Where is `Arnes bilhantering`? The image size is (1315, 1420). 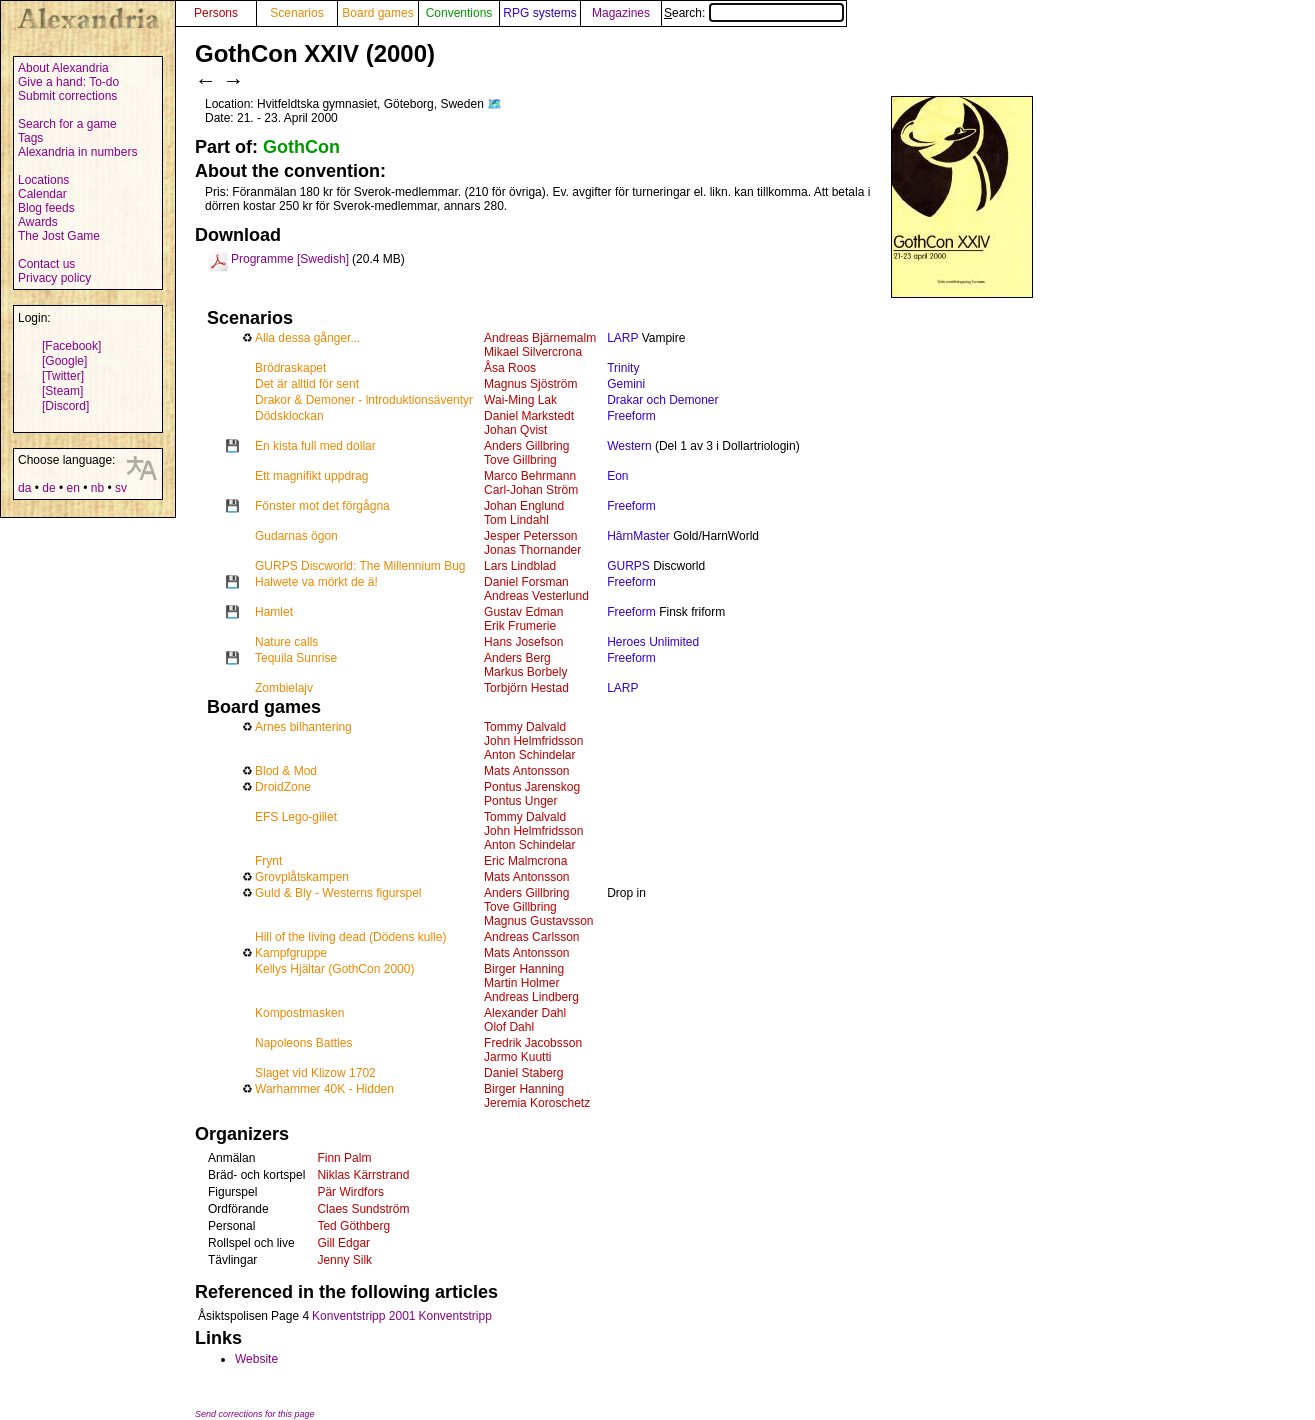
Arnes bilhantering is located at coordinates (303, 727).